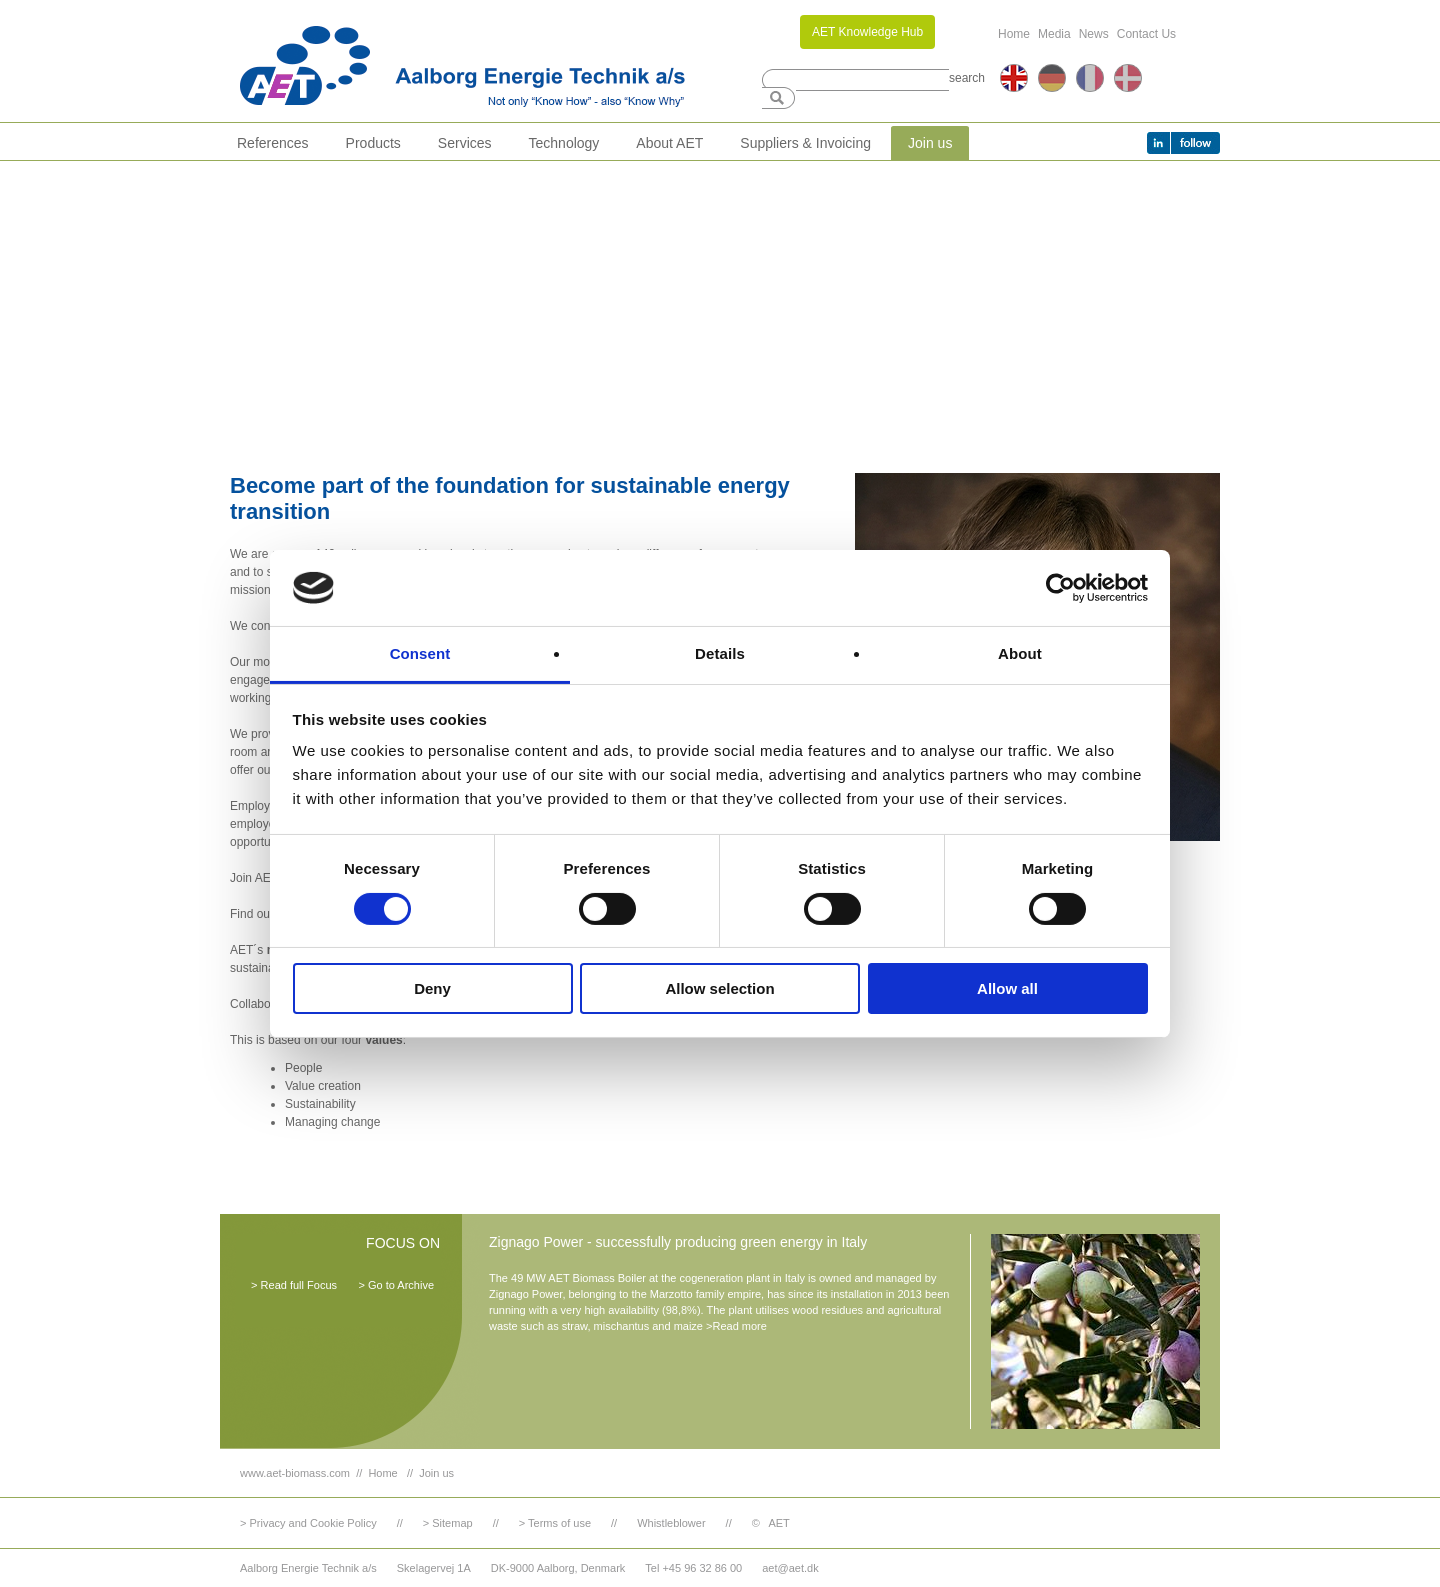 The image size is (1440, 1587). I want to click on Contact Us, so click(1146, 34).